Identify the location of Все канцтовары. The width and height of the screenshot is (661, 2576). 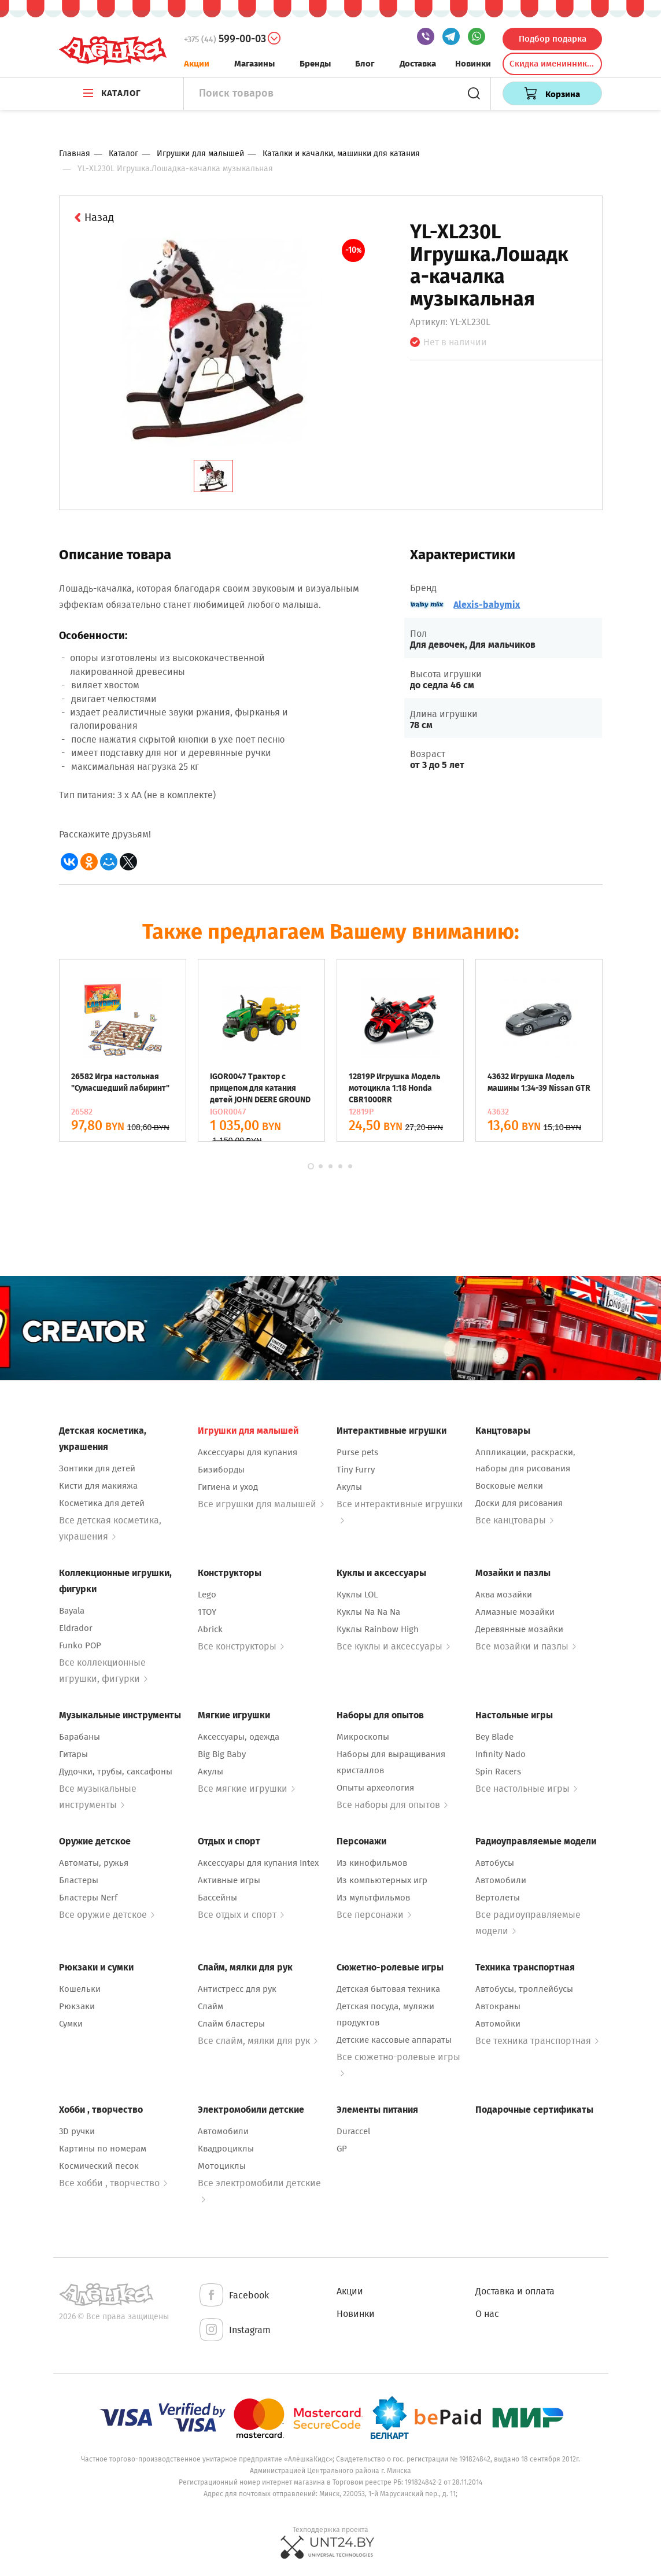
(514, 1520).